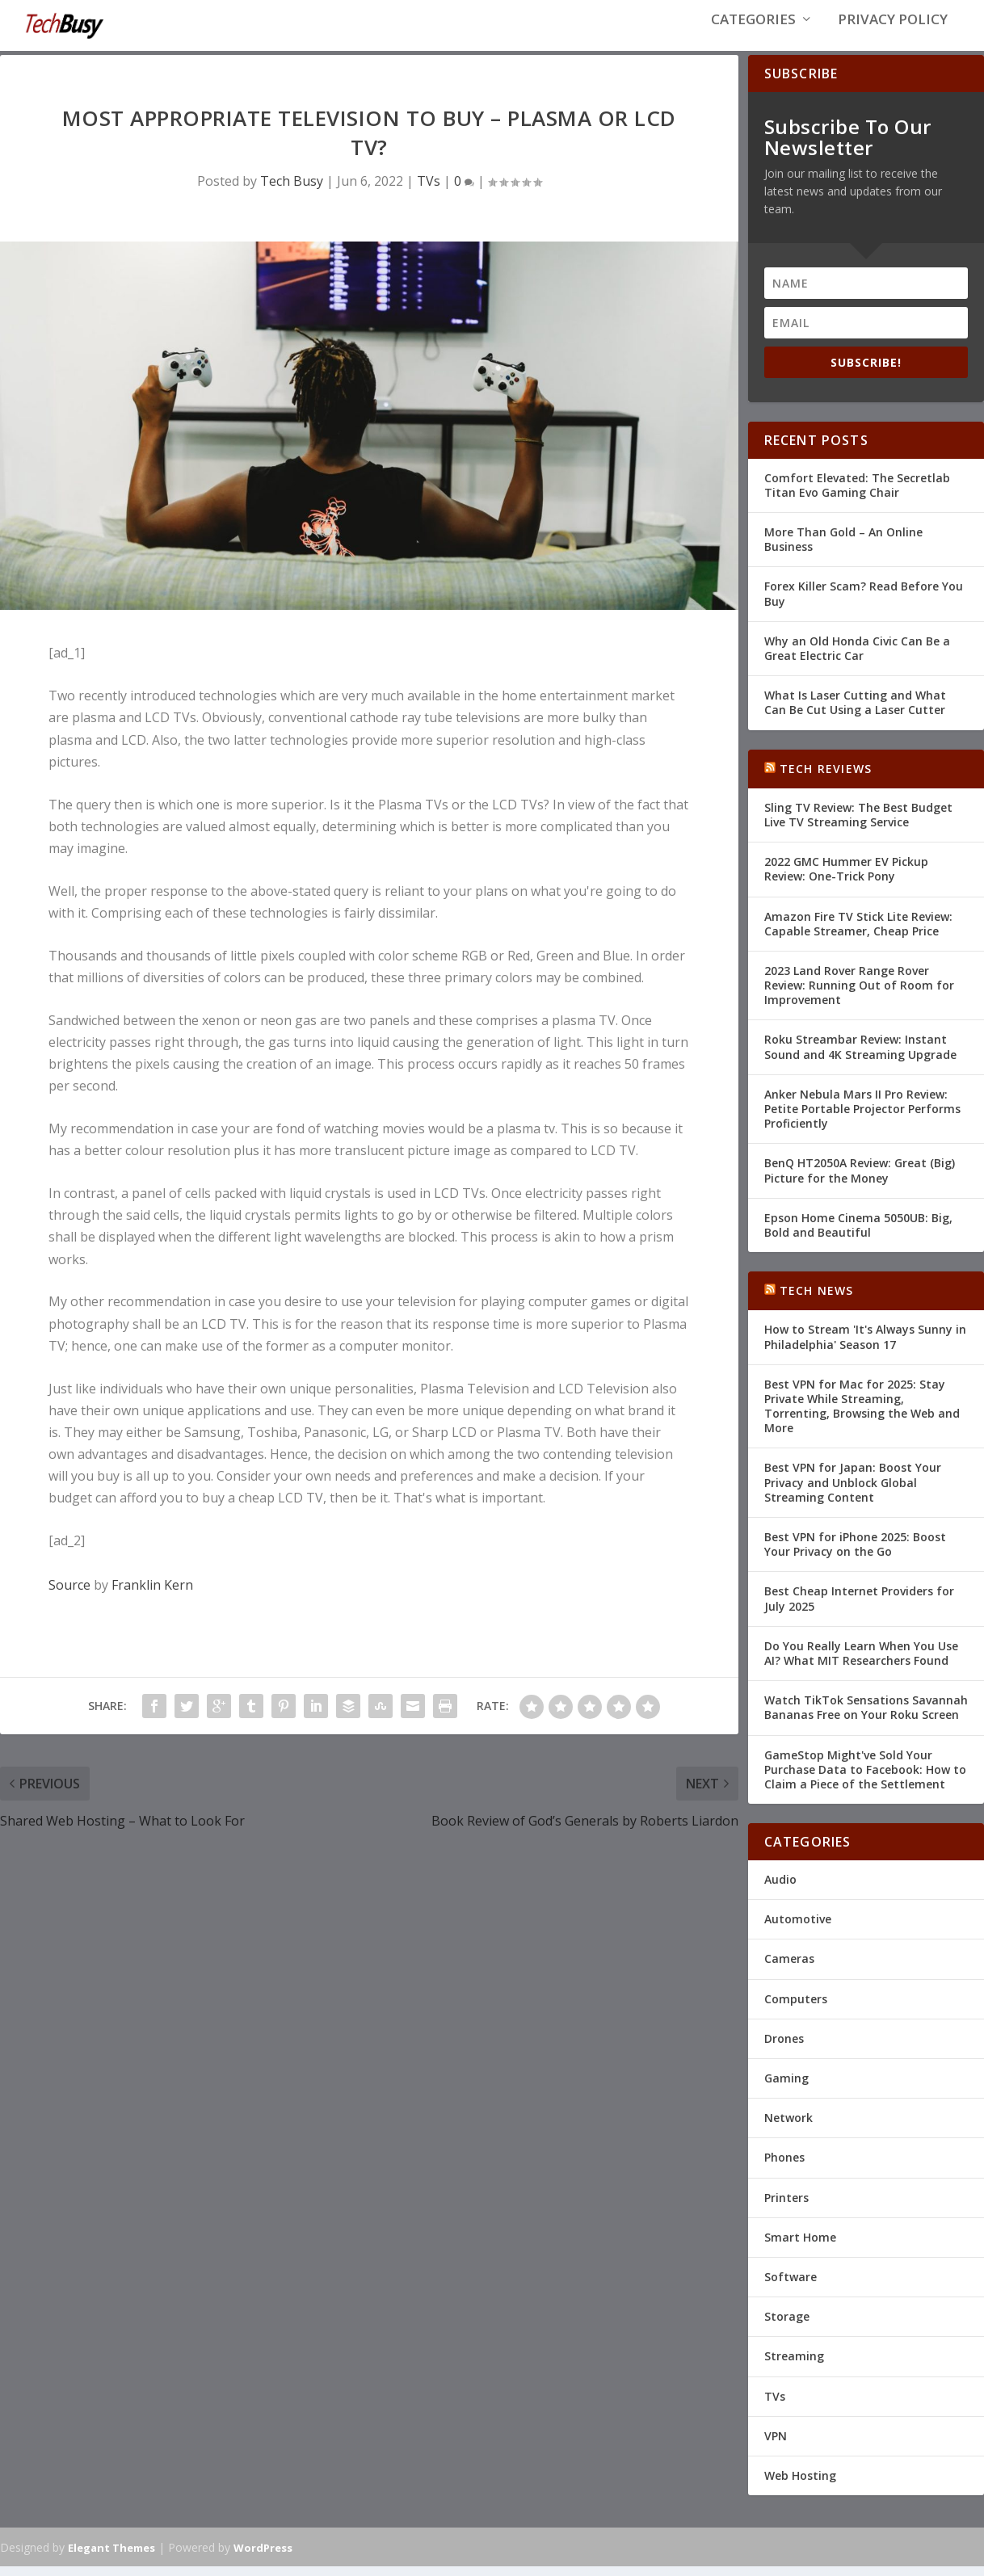 This screenshot has height=2576, width=984. What do you see at coordinates (846, 878) in the screenshot?
I see `2022 GMC Hummer EV Pickup Review: One-Trick Pony` at bounding box center [846, 878].